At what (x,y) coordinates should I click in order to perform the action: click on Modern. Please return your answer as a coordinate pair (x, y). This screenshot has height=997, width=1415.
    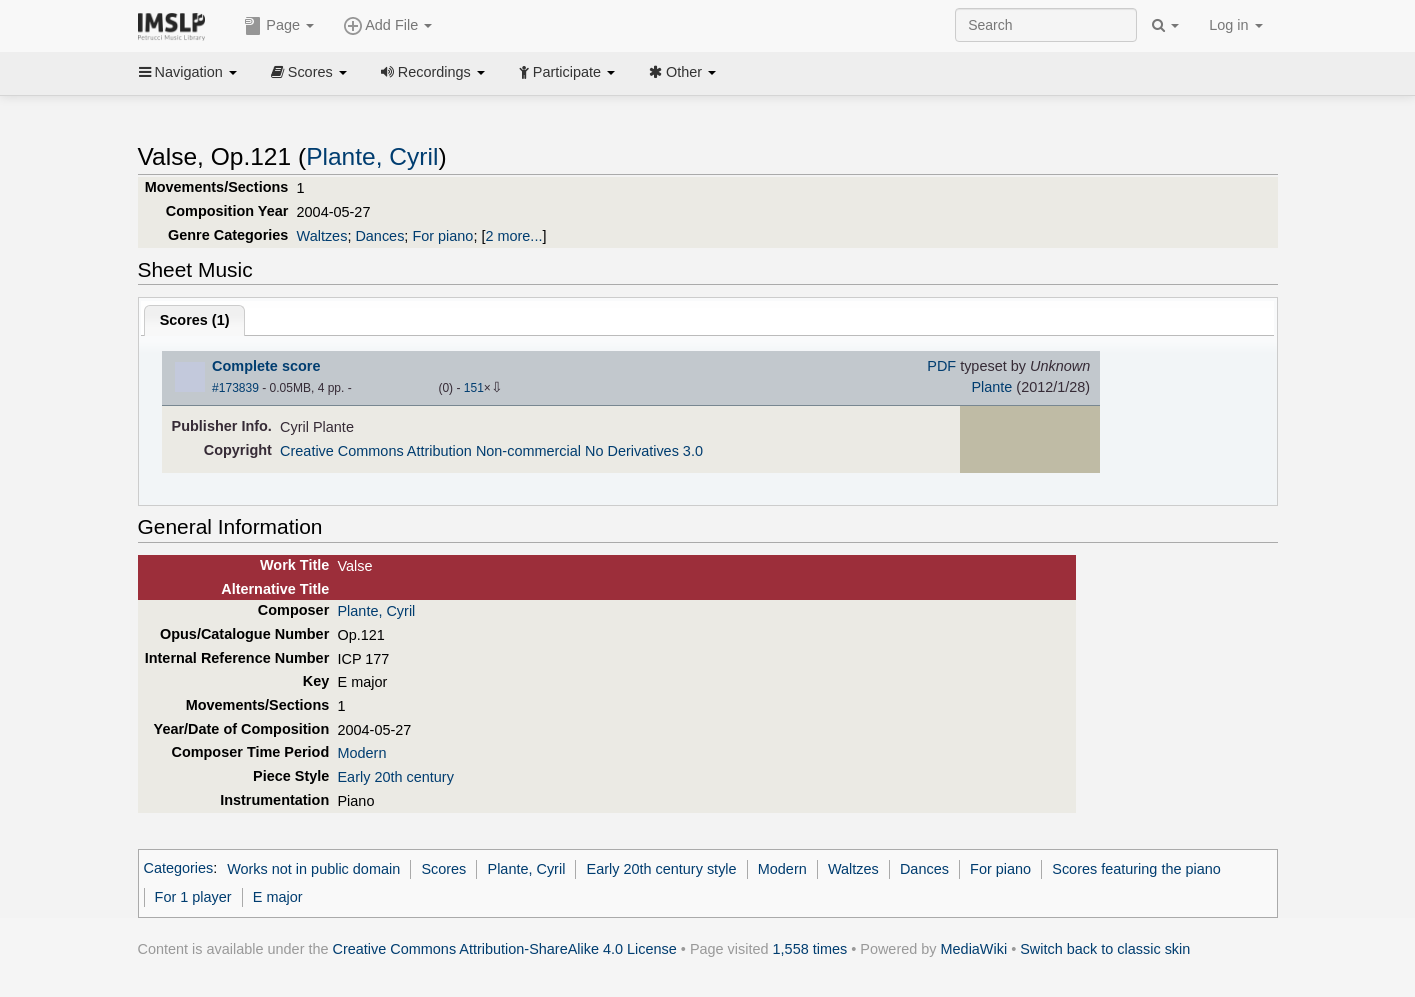
    Looking at the image, I should click on (361, 753).